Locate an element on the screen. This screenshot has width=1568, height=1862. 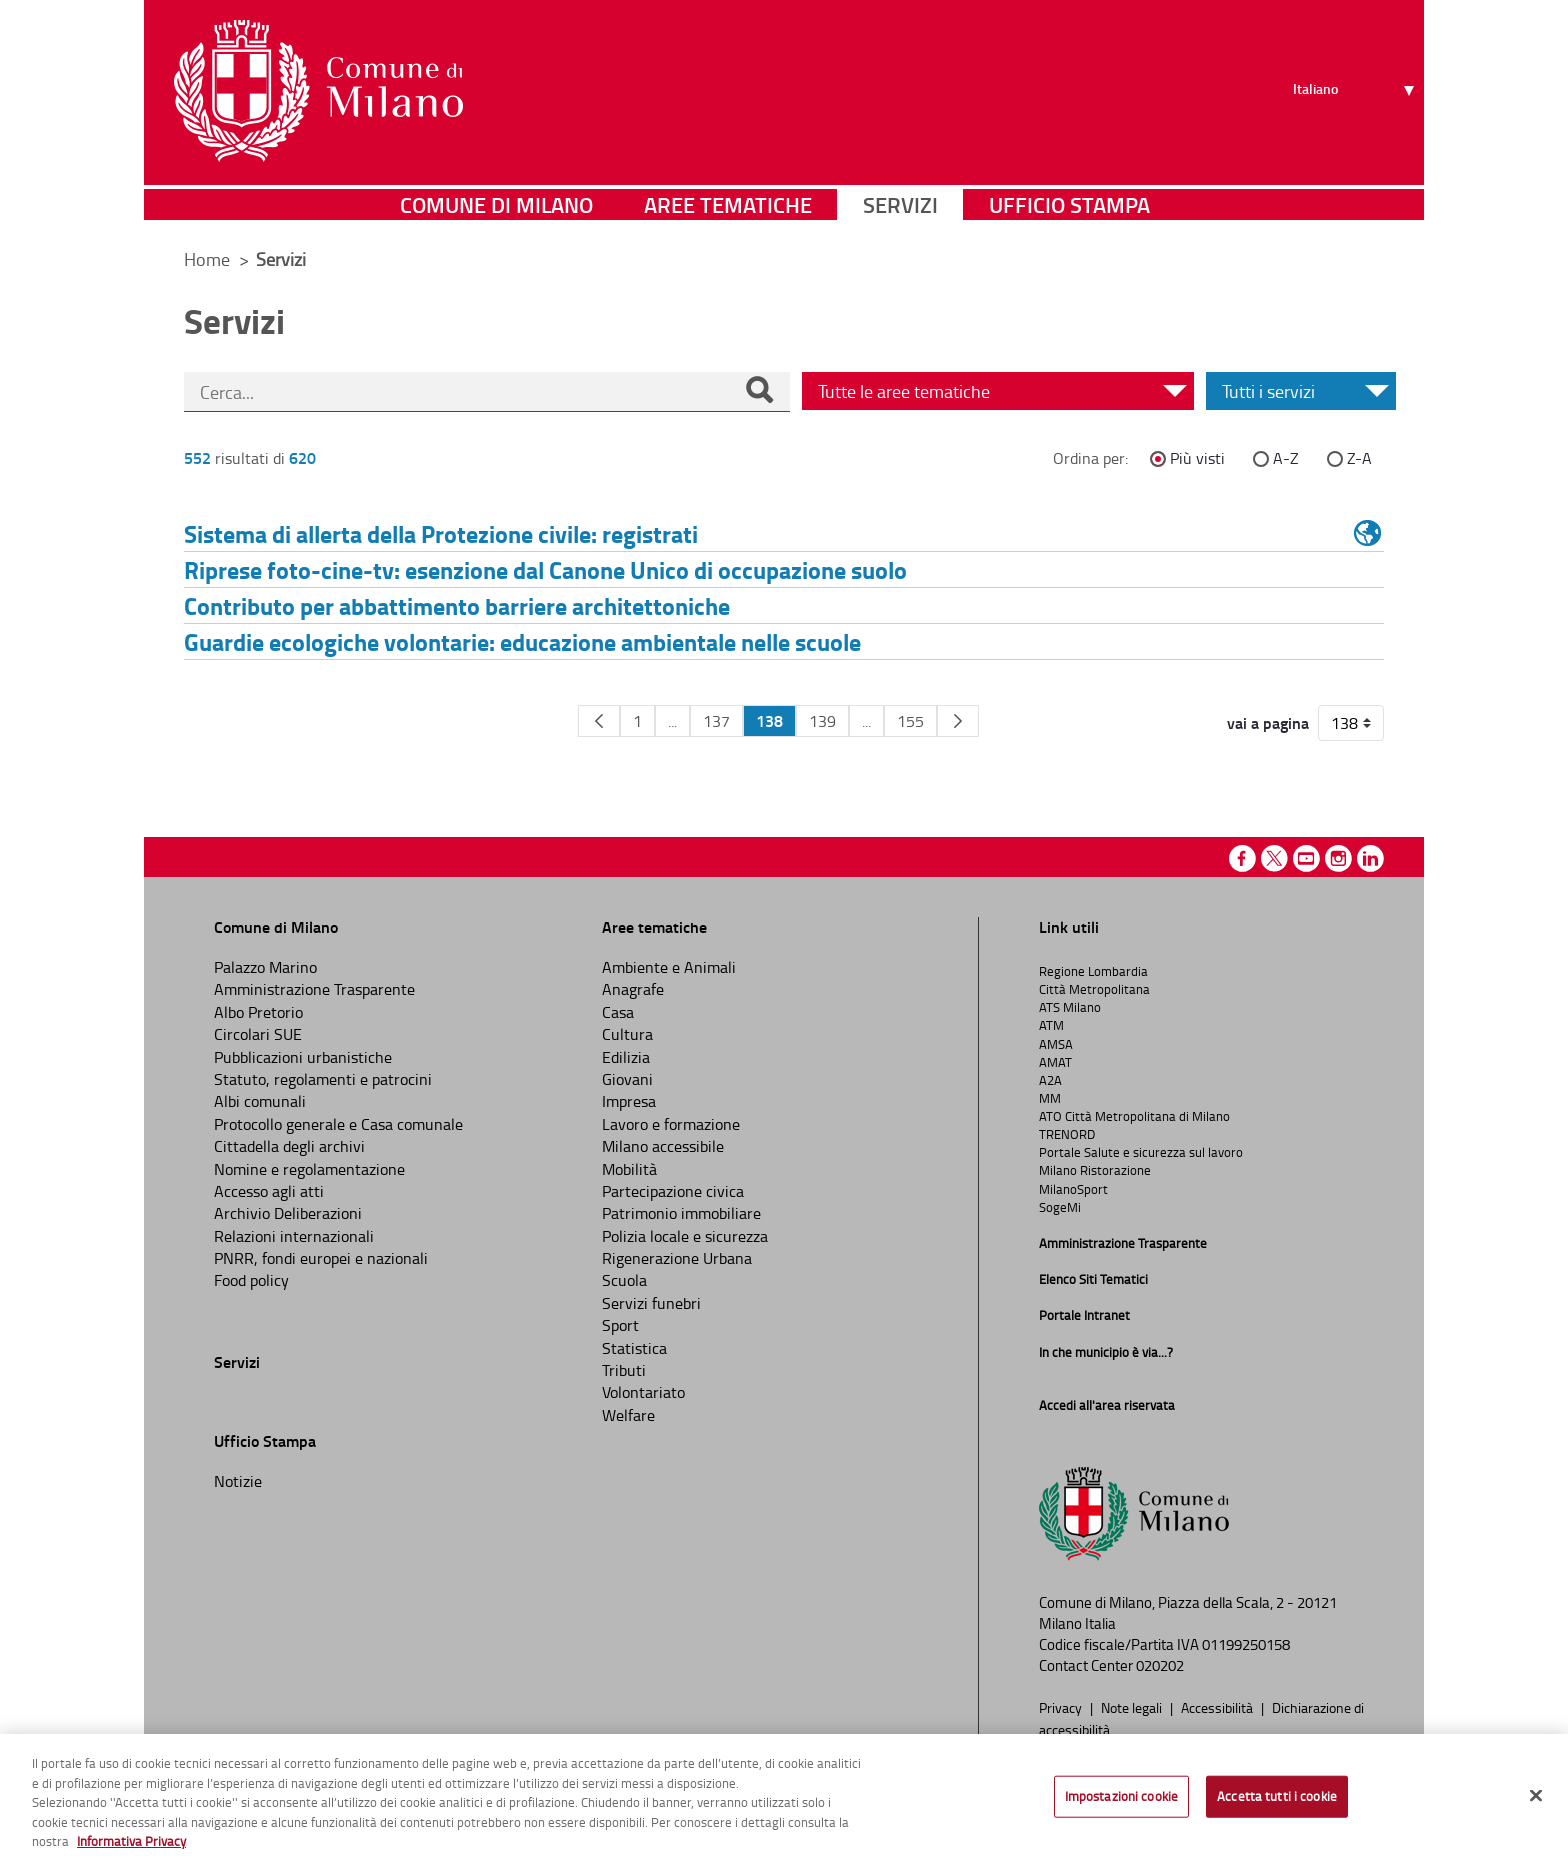
Amministrazione Trasparente is located at coordinates (314, 989).